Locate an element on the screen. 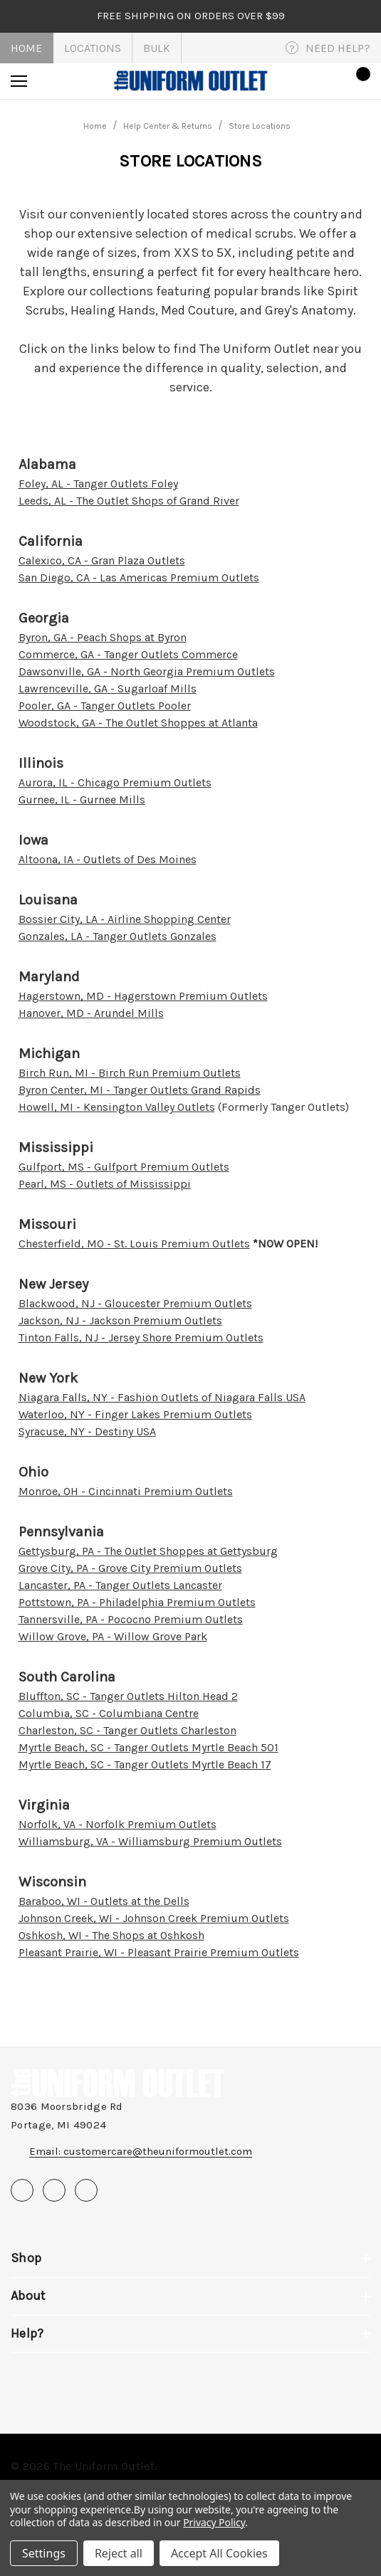 The height and width of the screenshot is (2576, 381). Email: customercare@theuniformoutlet.com is located at coordinates (140, 2151).